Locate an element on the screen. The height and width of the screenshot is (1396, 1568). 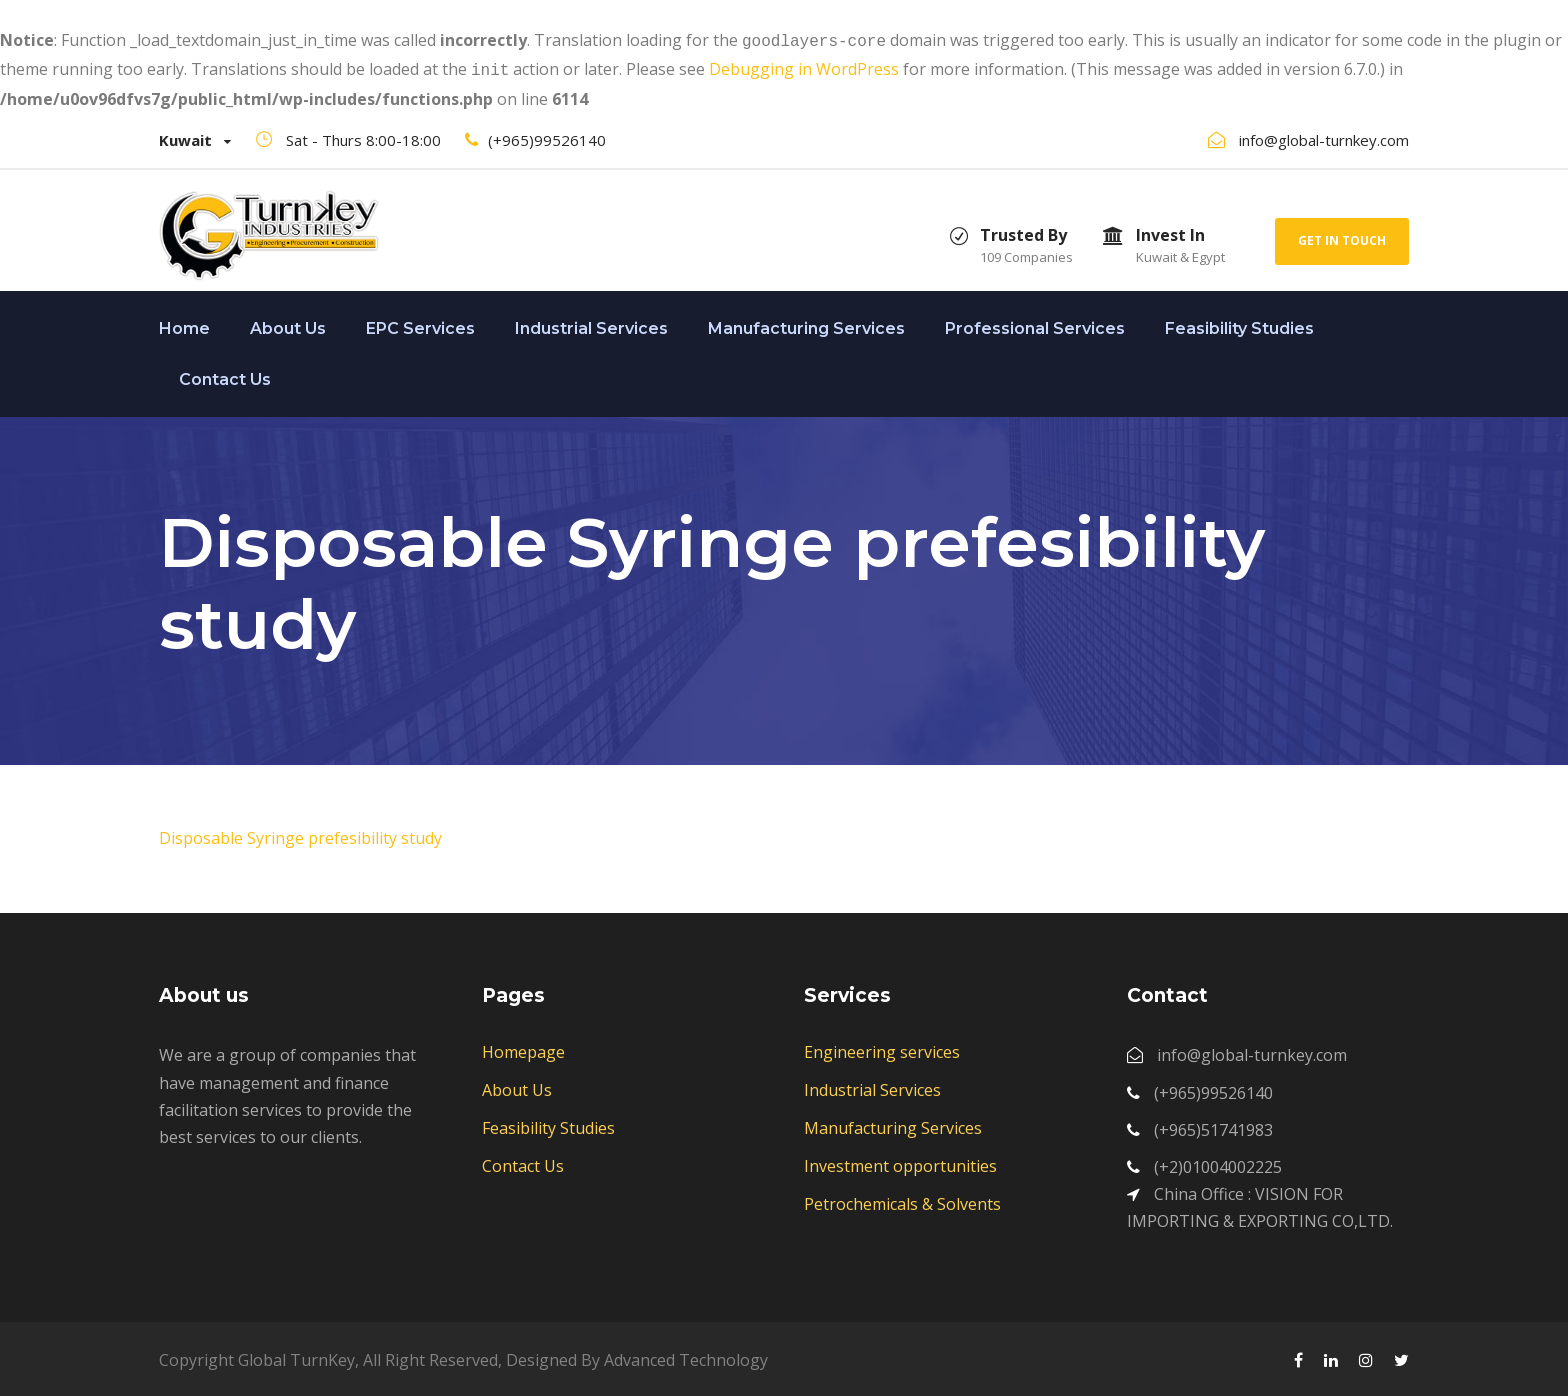
Feasibility Studies is located at coordinates (1239, 324).